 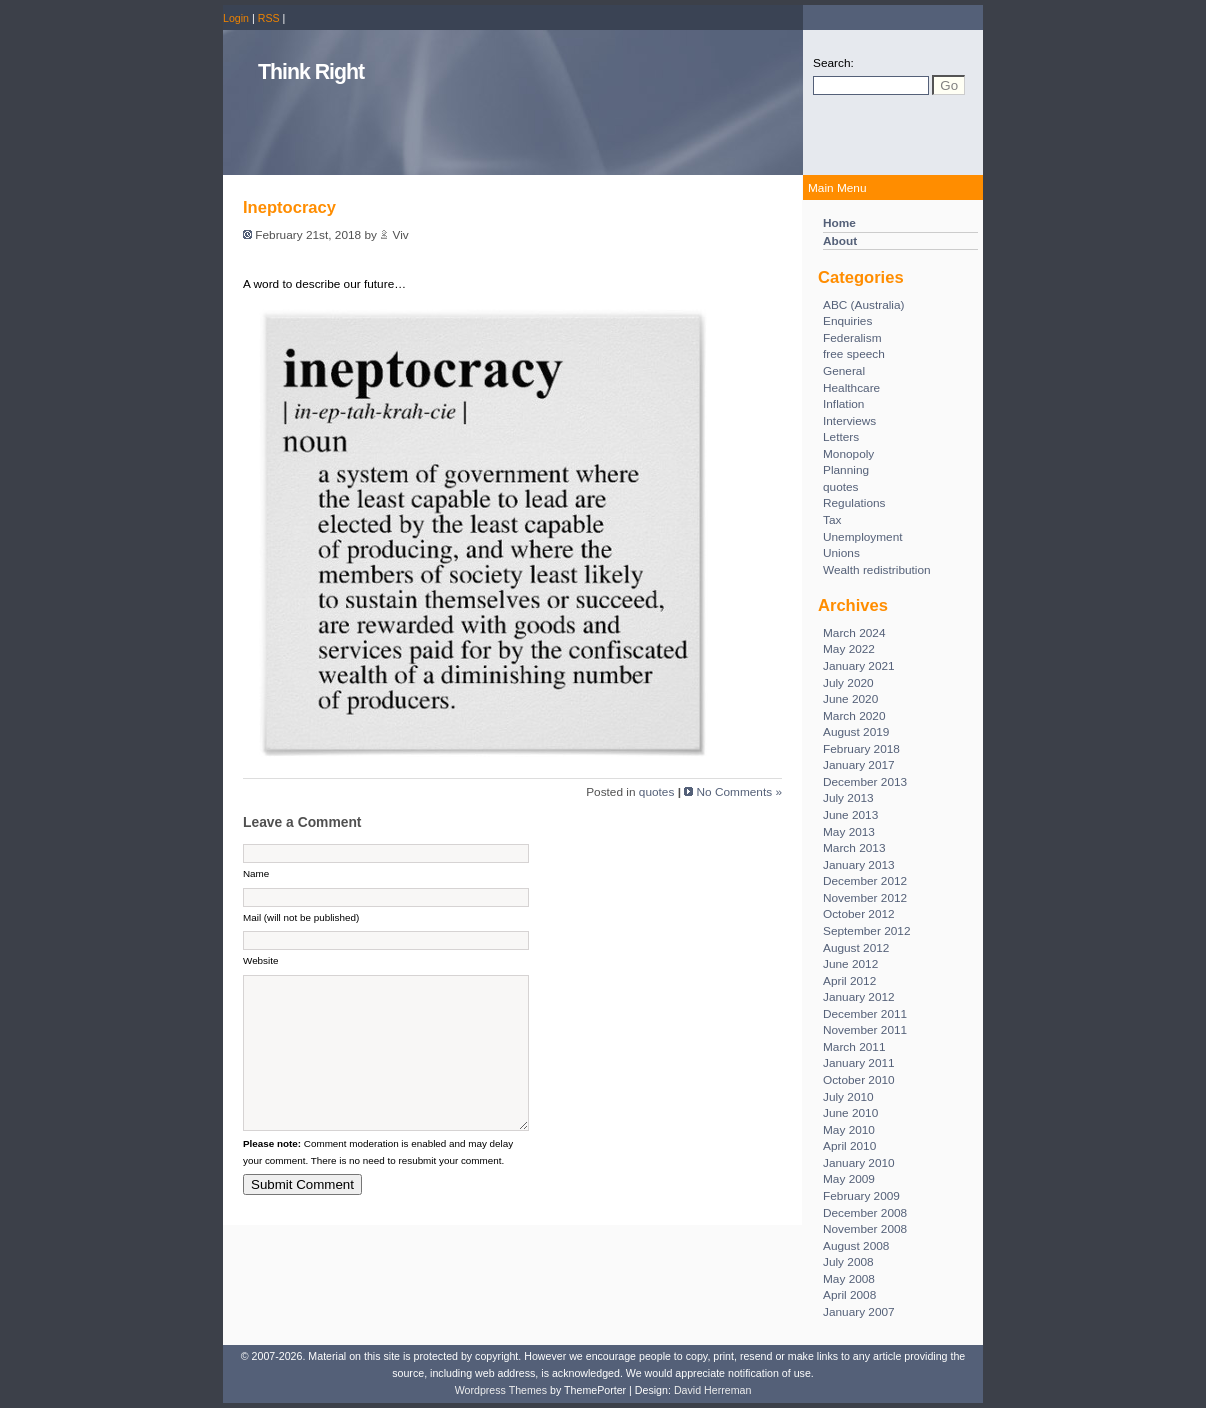 What do you see at coordinates (839, 223) in the screenshot?
I see `Home` at bounding box center [839, 223].